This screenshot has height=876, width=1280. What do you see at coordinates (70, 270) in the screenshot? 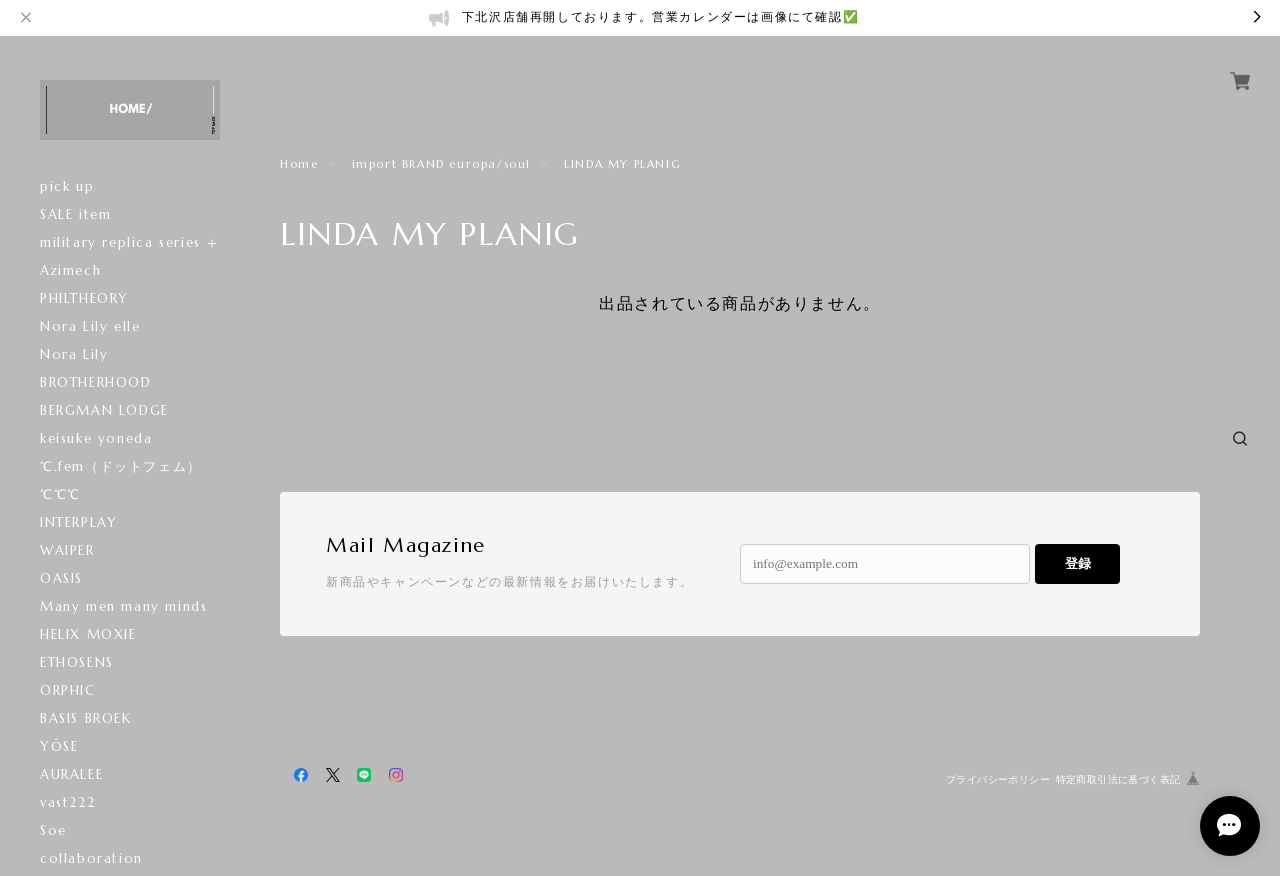
I see `Azimech` at bounding box center [70, 270].